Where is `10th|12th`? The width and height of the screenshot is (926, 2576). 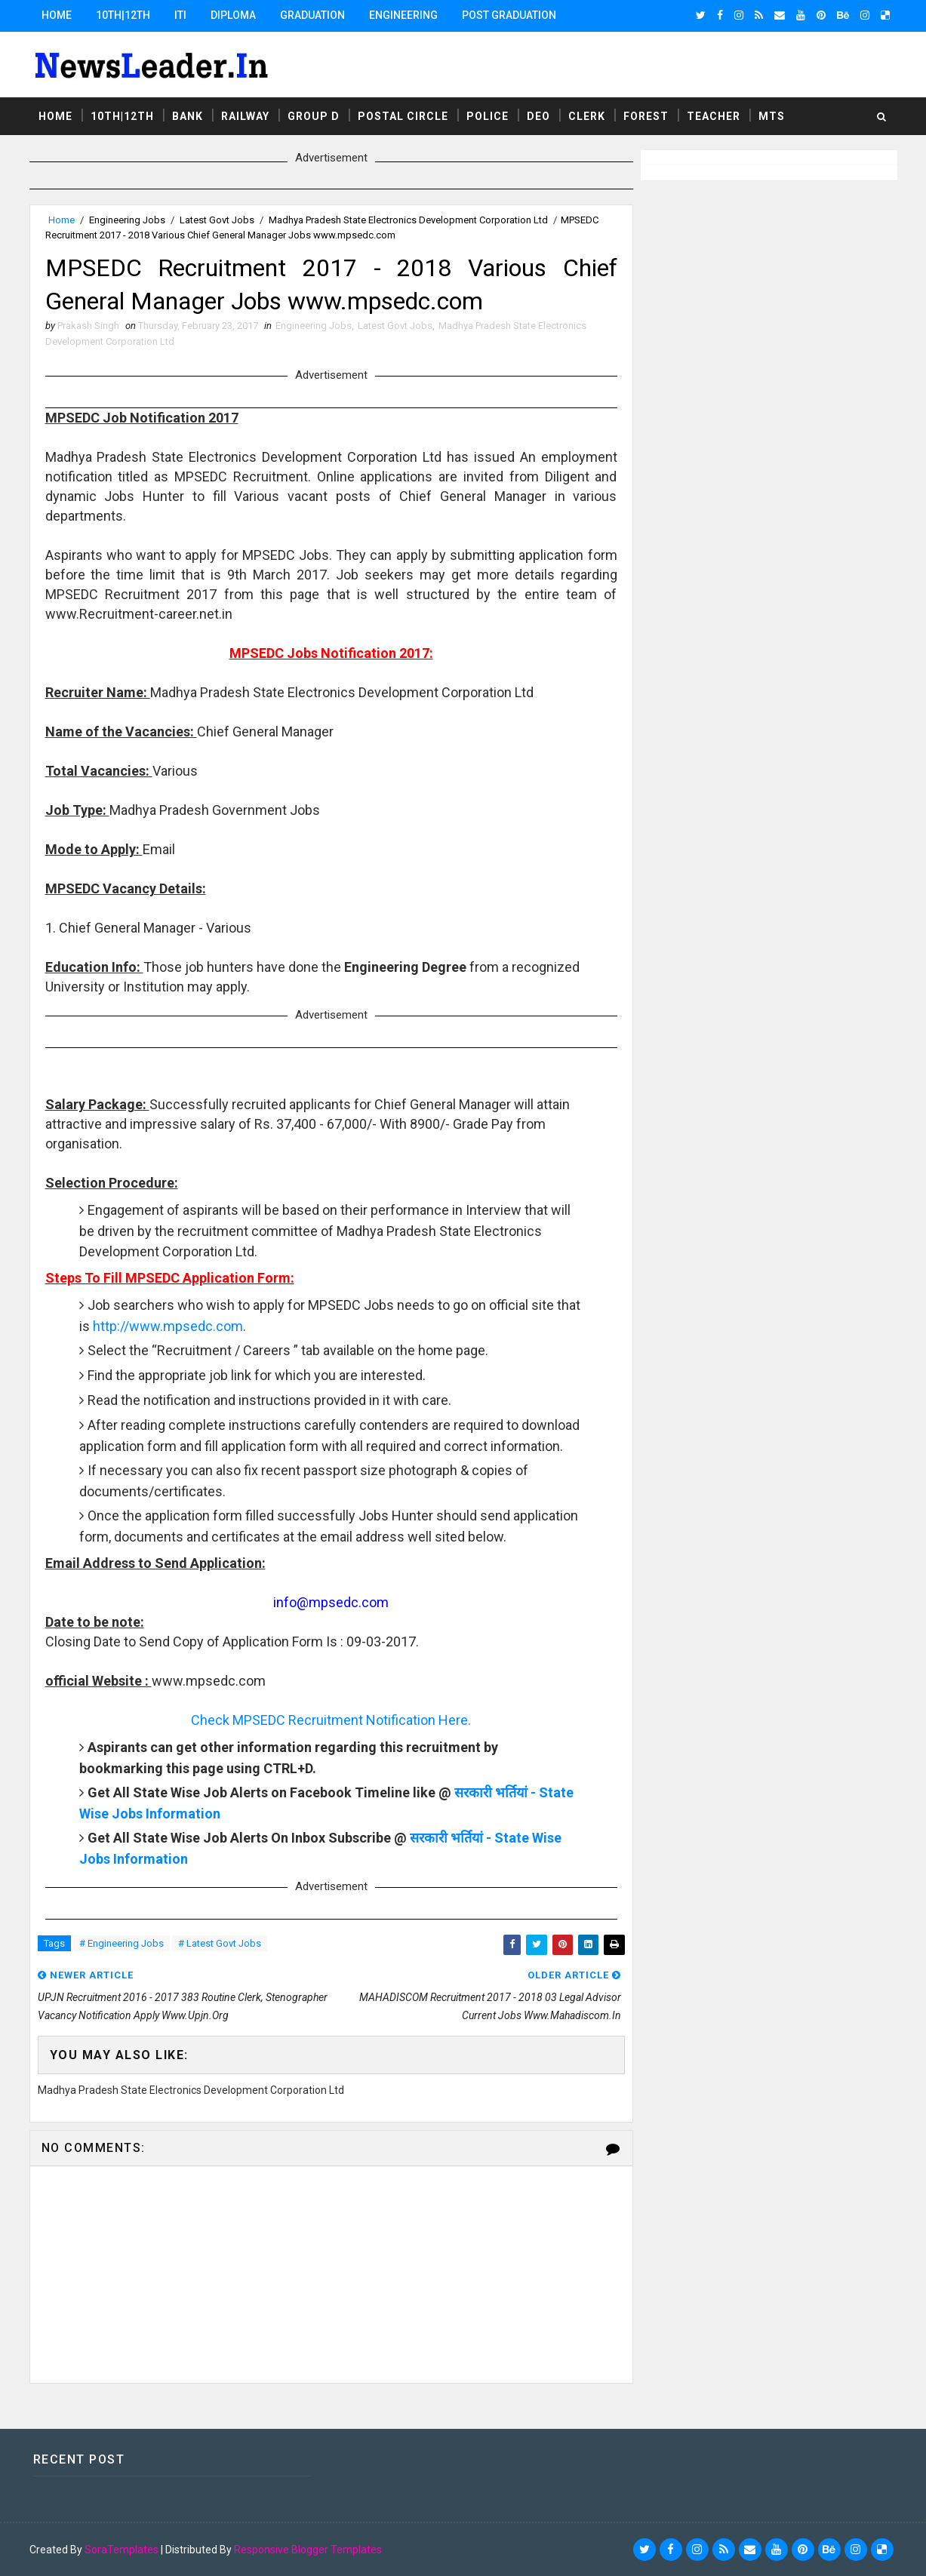
10th|12th is located at coordinates (123, 15).